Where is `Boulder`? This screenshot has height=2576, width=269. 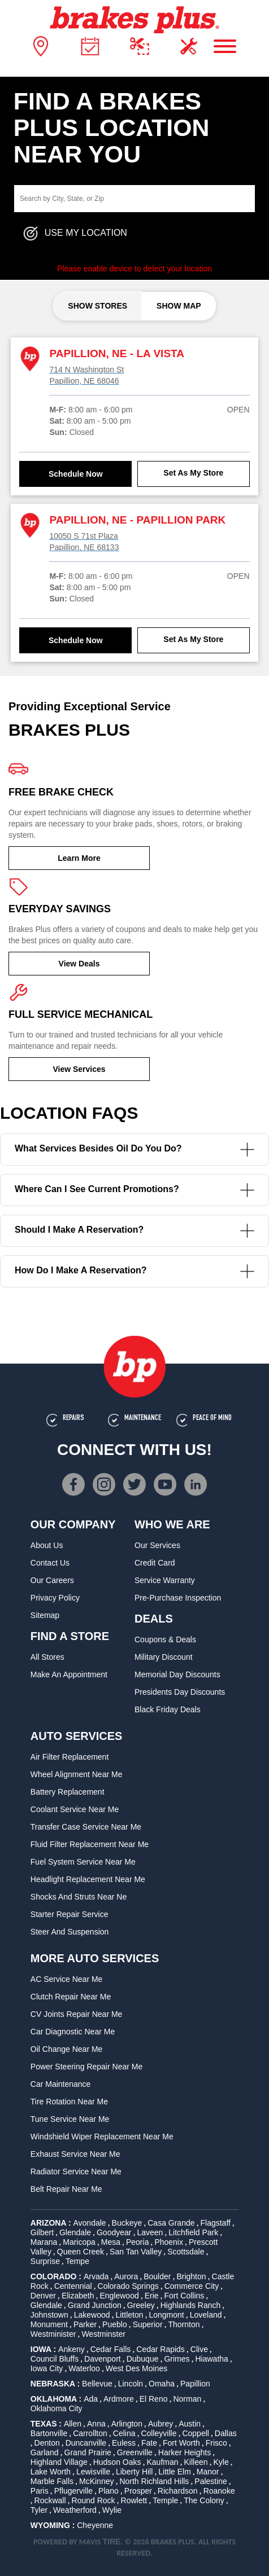
Boulder is located at coordinates (157, 2276).